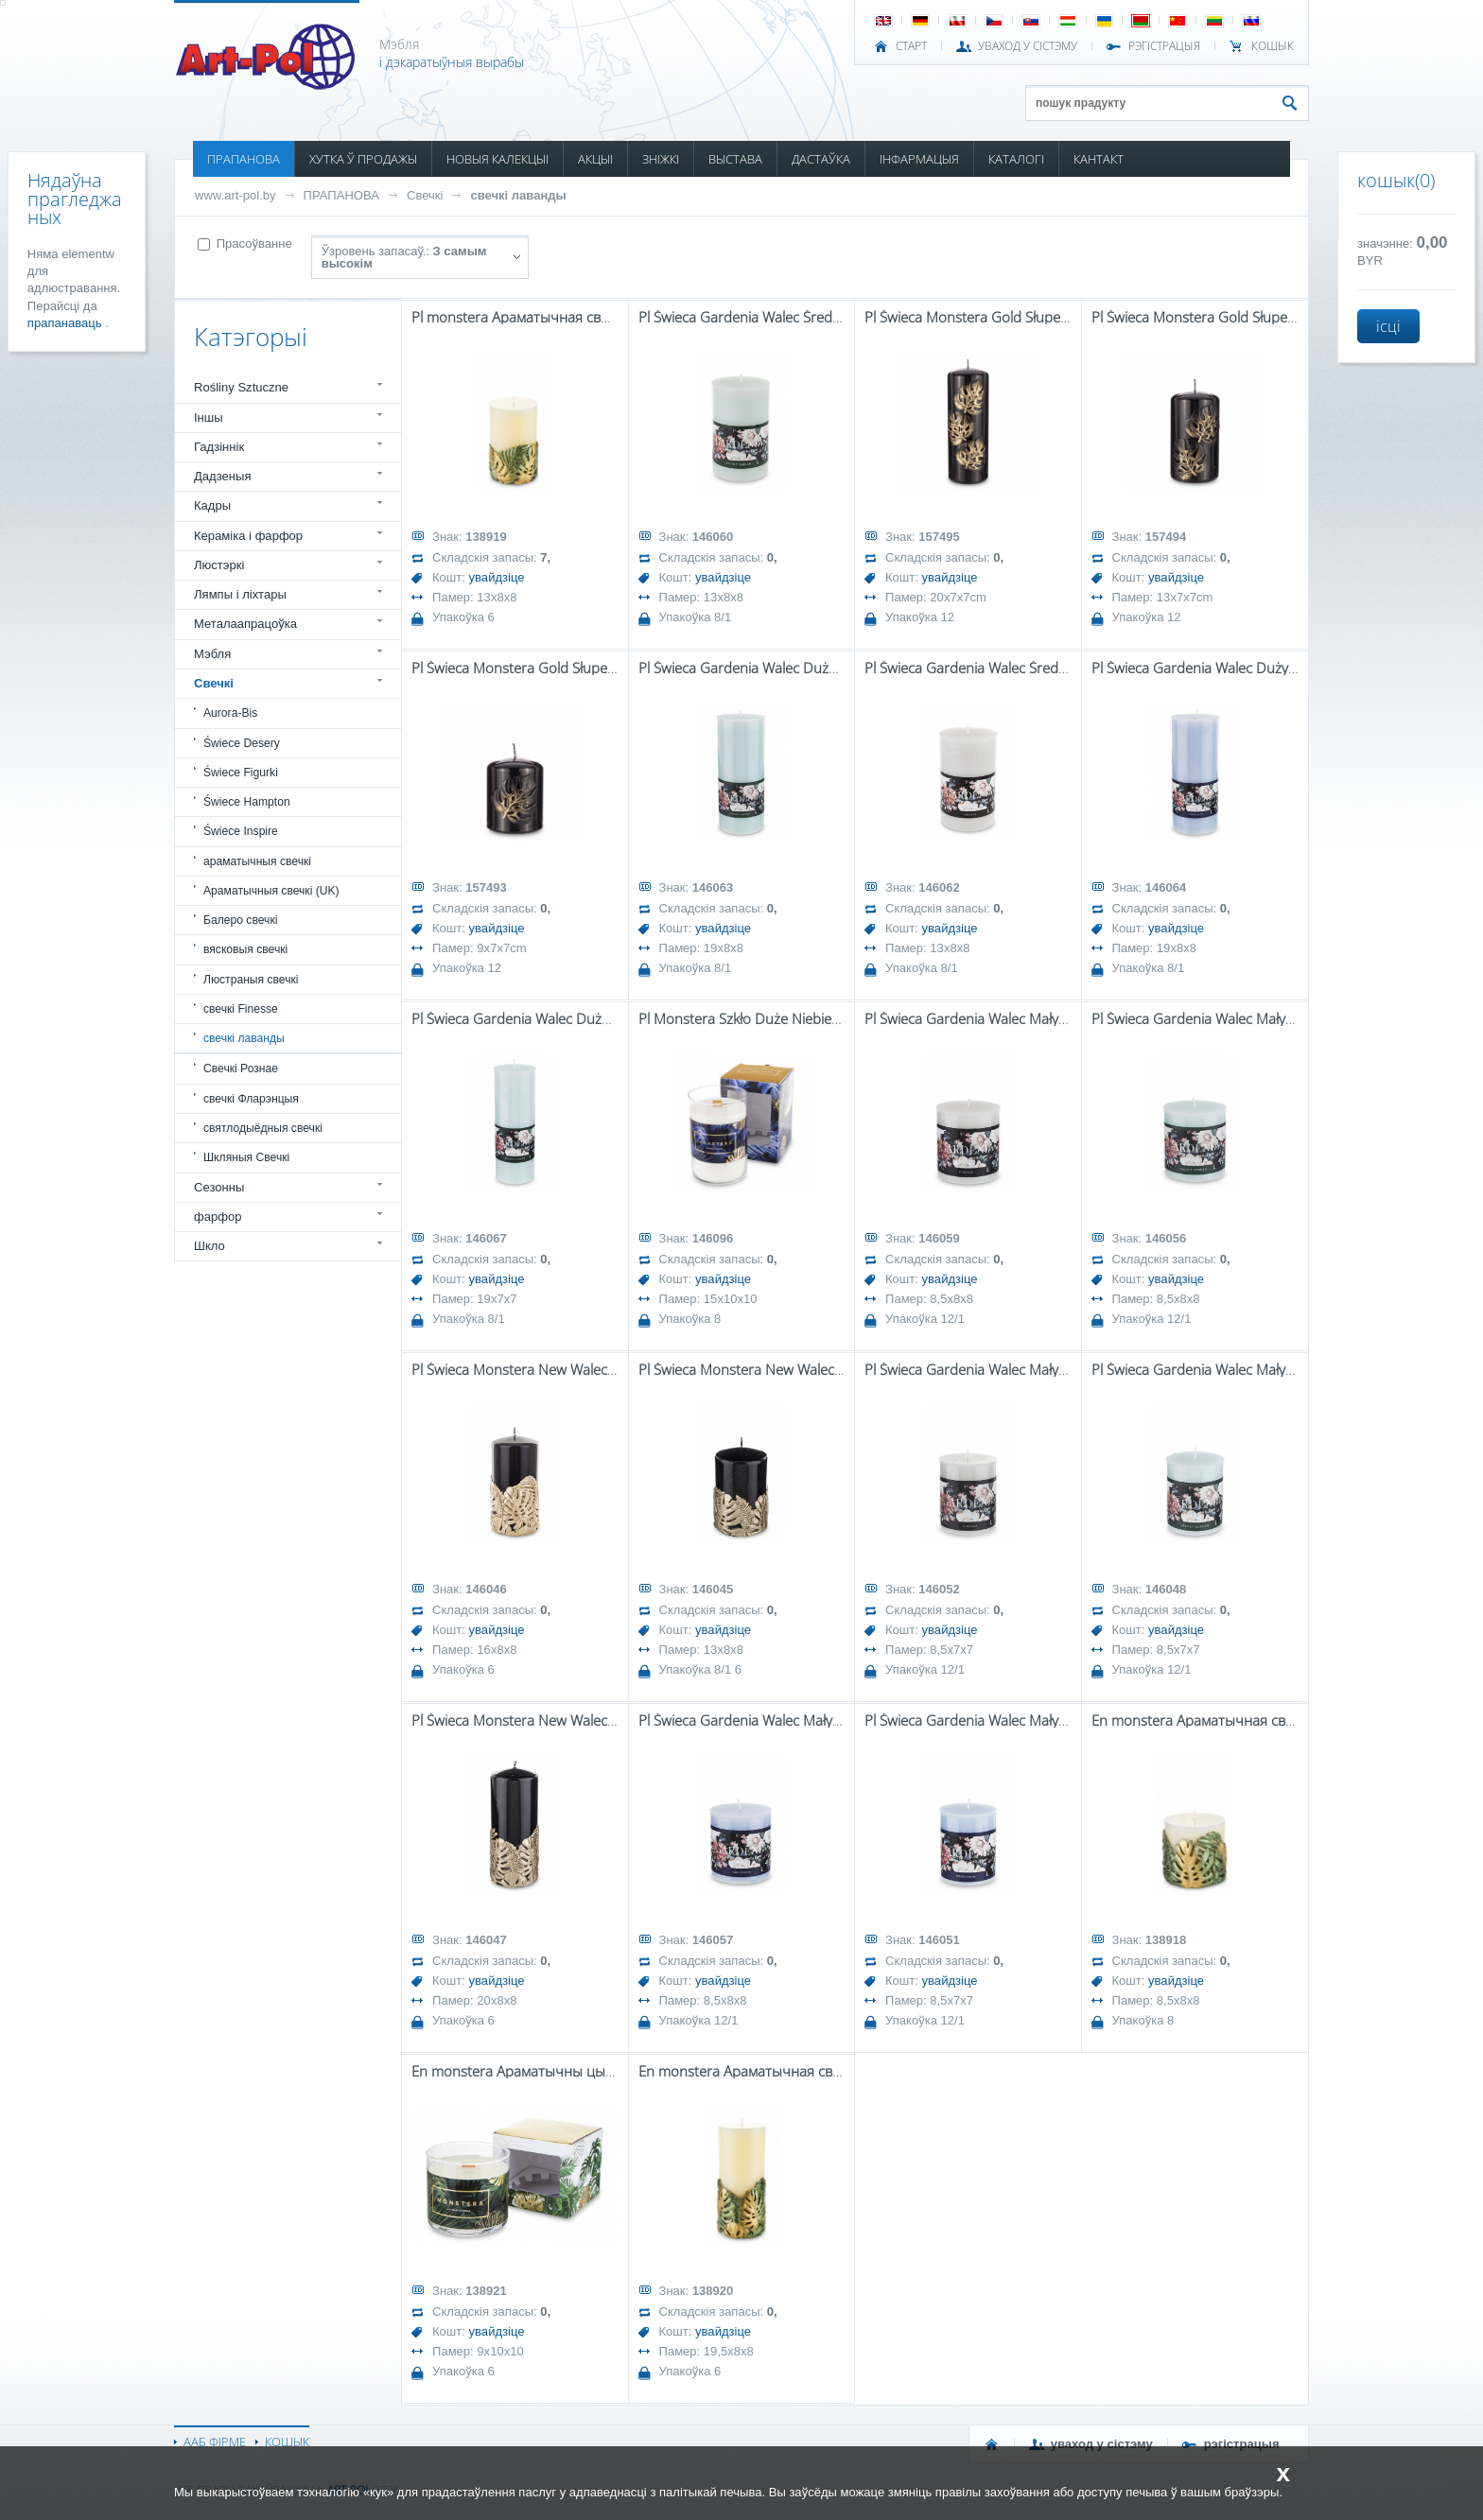 This screenshot has height=2520, width=1483. Describe the element at coordinates (1027, 46) in the screenshot. I see `УВАХОД У СІСТЭМУ` at that location.